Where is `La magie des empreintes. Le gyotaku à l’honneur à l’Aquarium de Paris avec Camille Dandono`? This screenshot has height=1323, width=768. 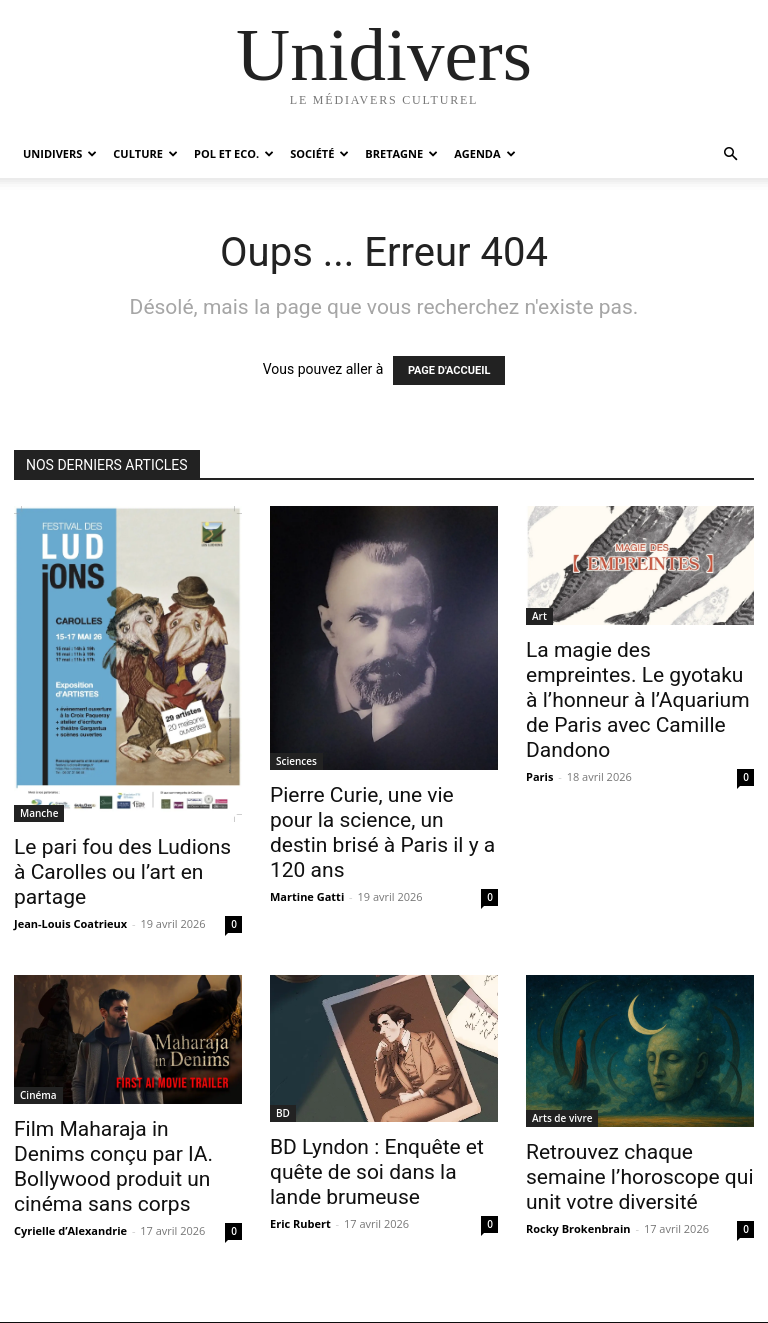
La magie des empreintes. Le gyotaku à l’honneur à l’Aquarium de Paris avec Camille Dandono is located at coordinates (638, 700).